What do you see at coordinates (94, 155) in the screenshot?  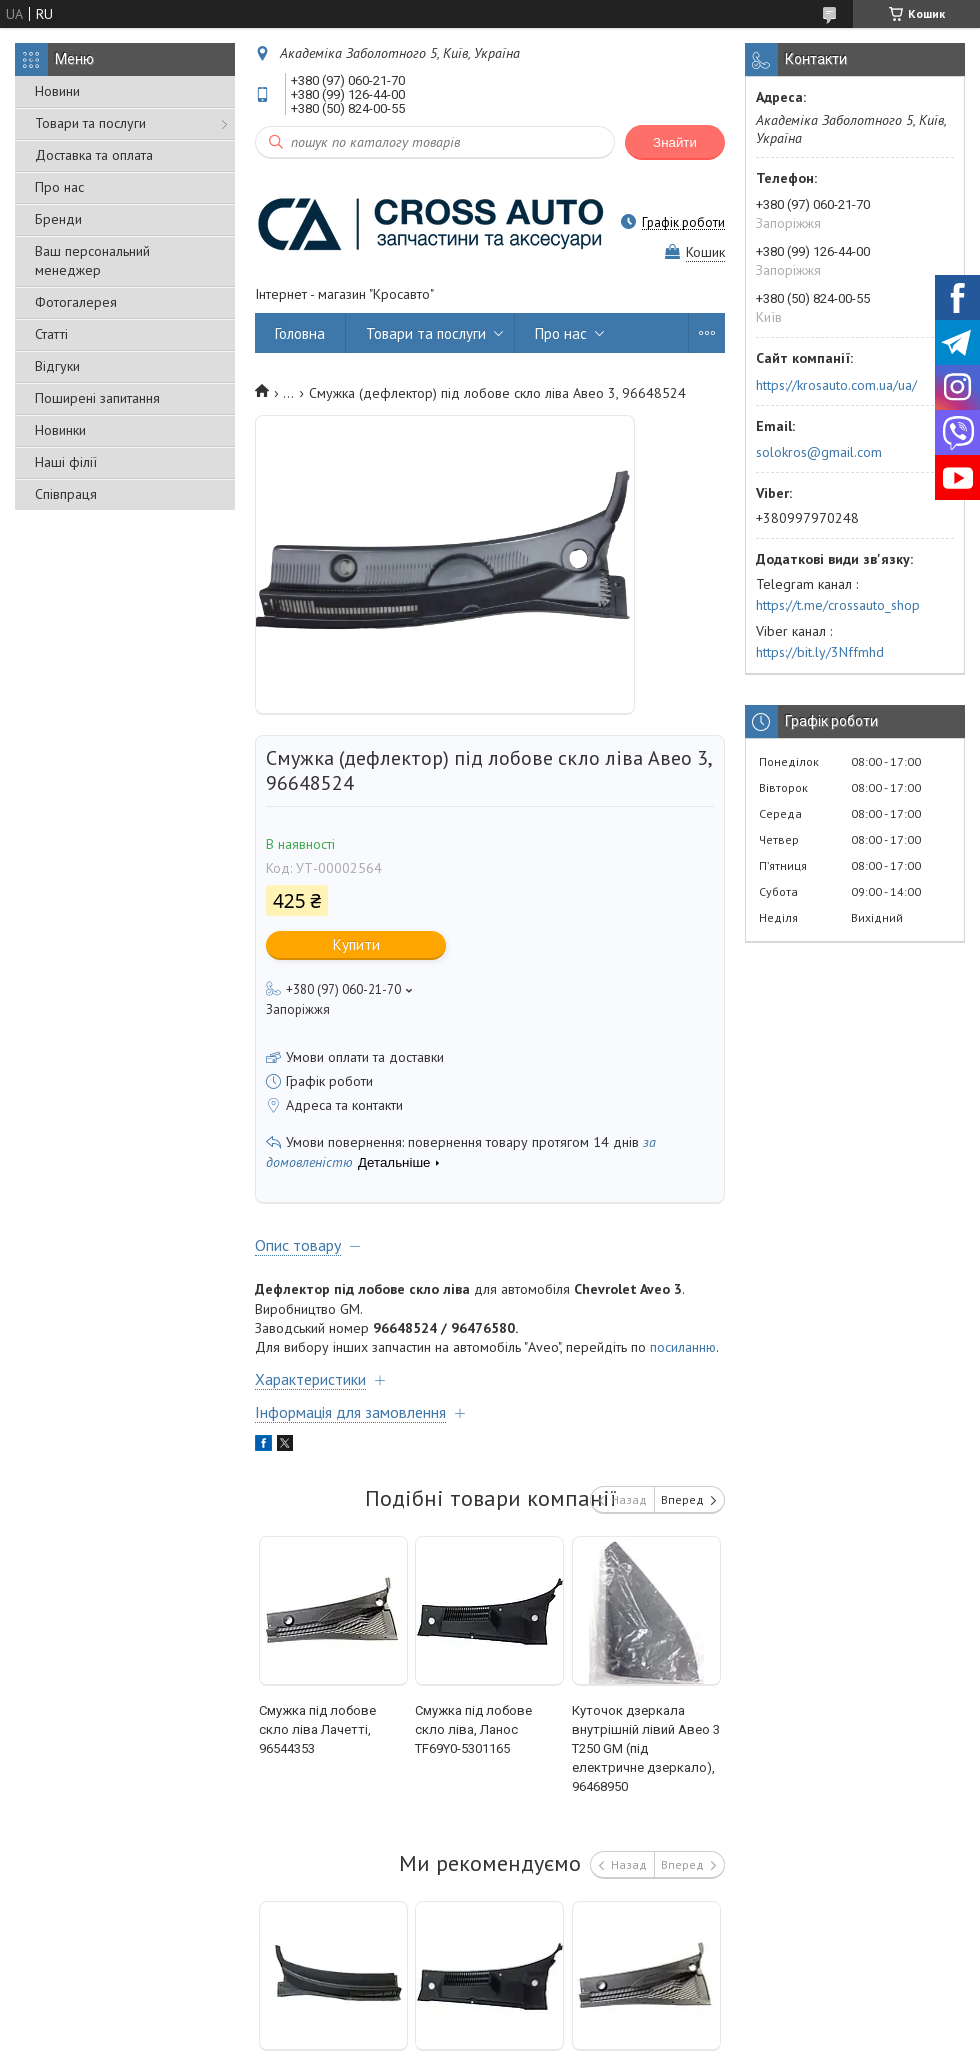 I see `Доставка та оплата` at bounding box center [94, 155].